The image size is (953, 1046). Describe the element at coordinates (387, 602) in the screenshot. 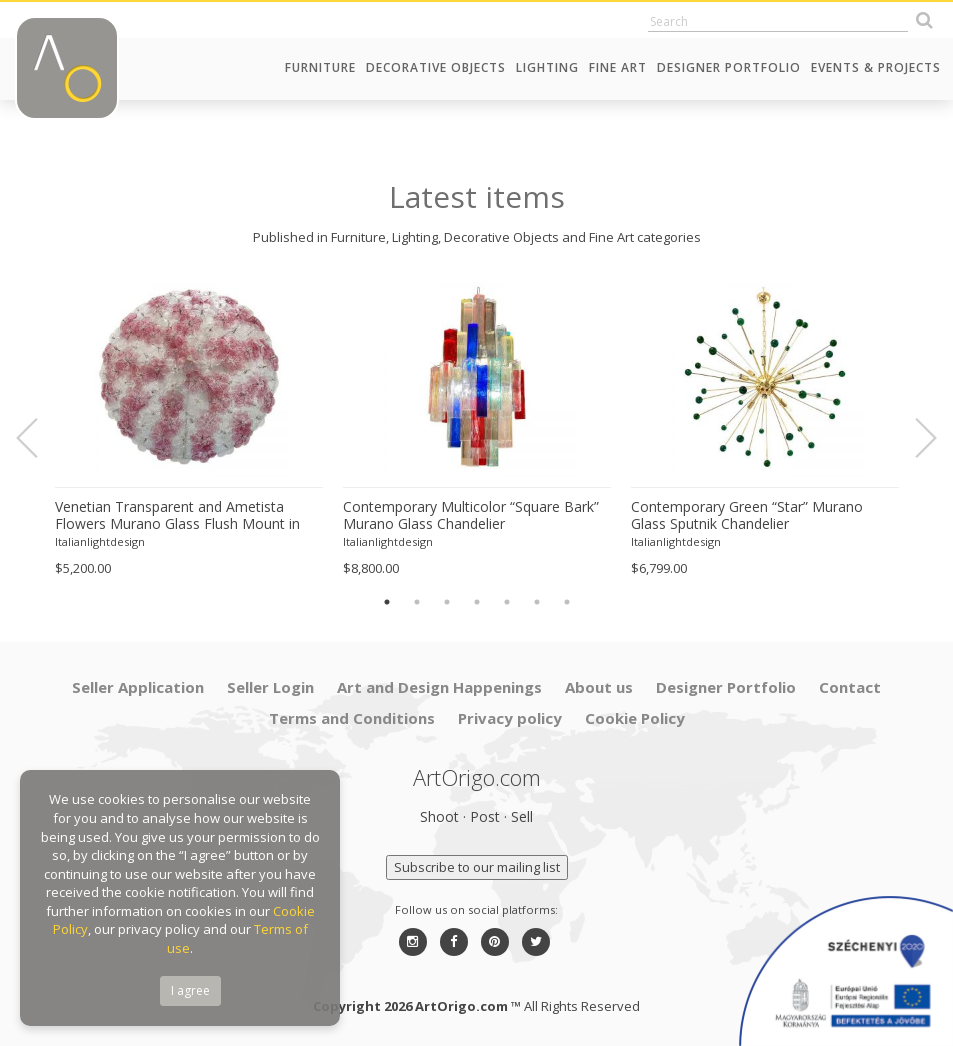

I see `1 [button]` at that location.